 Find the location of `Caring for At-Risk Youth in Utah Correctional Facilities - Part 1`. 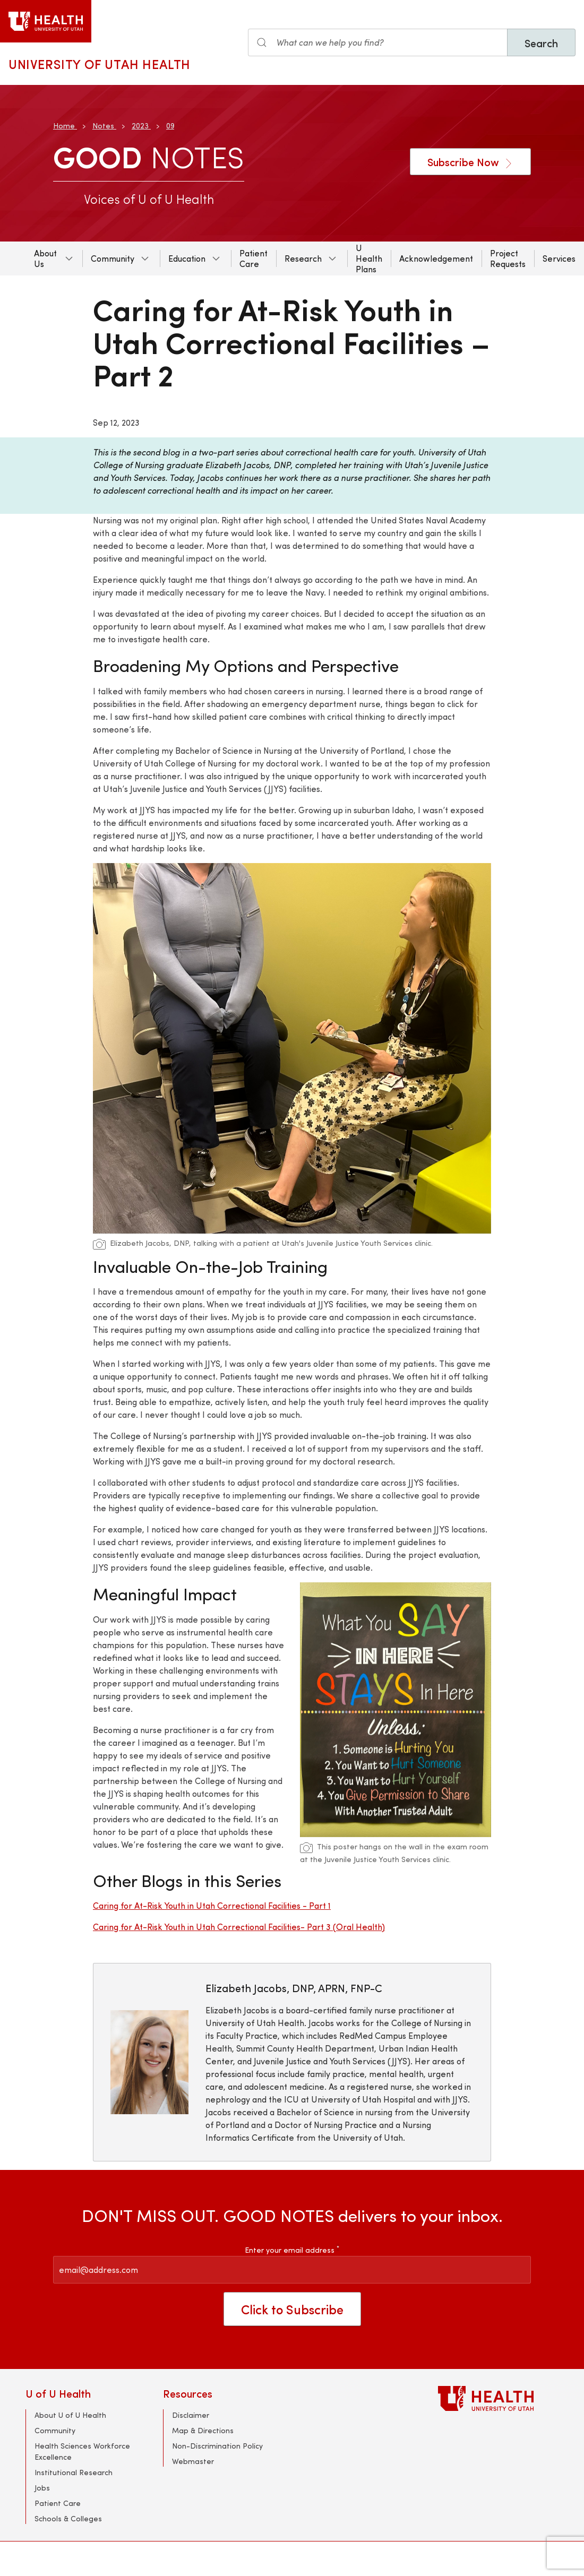

Caring for At-Risk Youth in Utah Correctional Facilities - Part 1 is located at coordinates (212, 1905).